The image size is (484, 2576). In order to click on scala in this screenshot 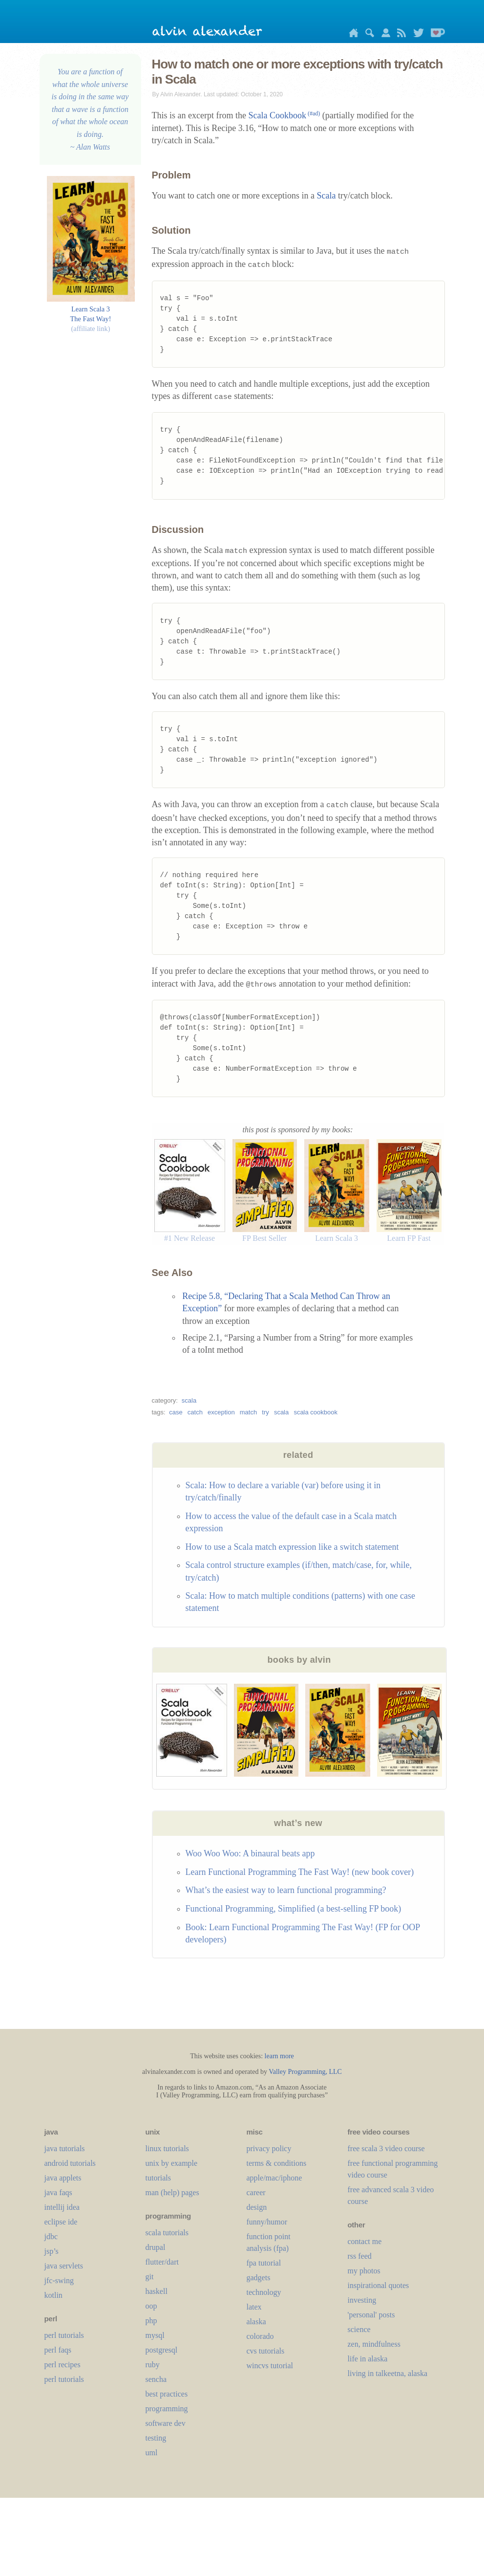, I will do `click(189, 1400)`.